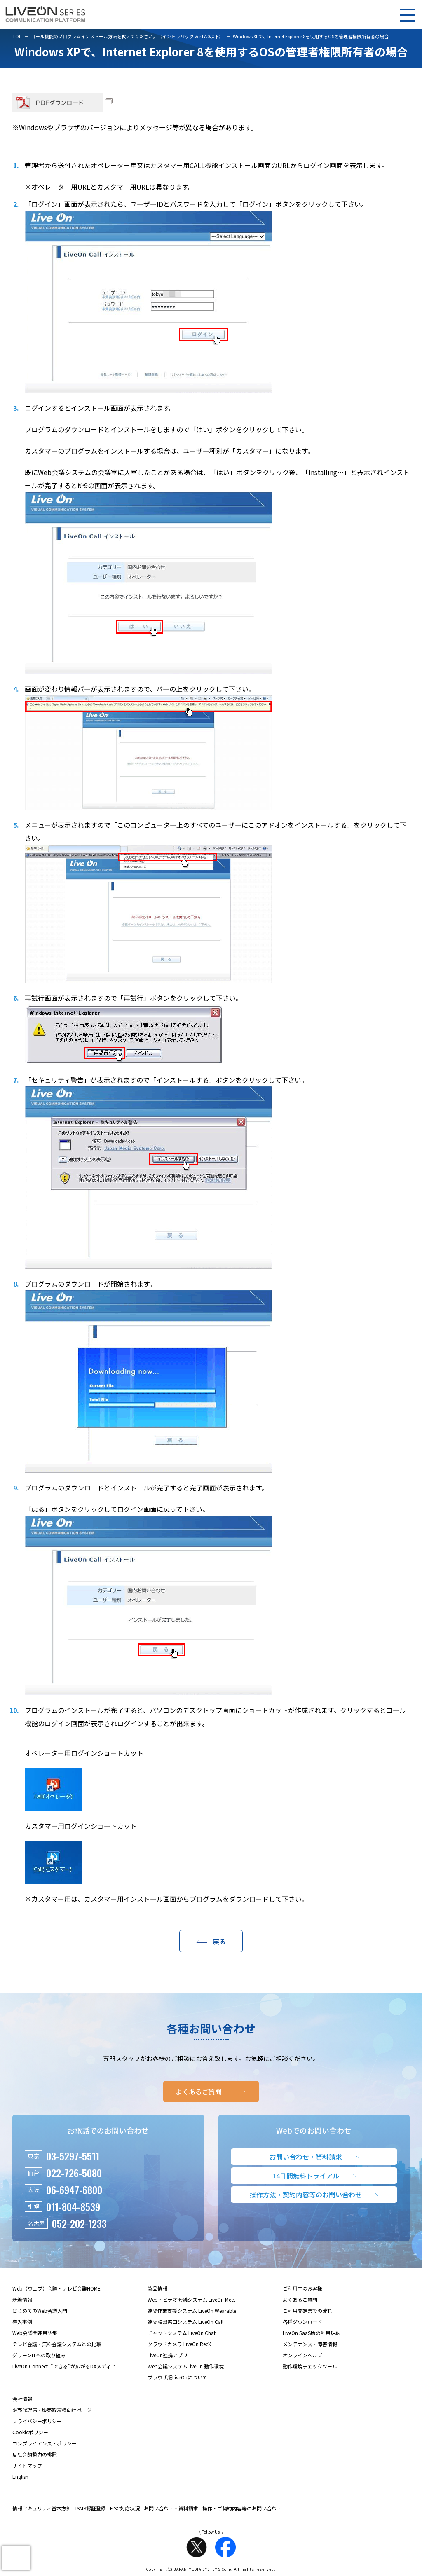 The image size is (422, 2576). What do you see at coordinates (307, 2310) in the screenshot?
I see `ご利用開始までの流れ` at bounding box center [307, 2310].